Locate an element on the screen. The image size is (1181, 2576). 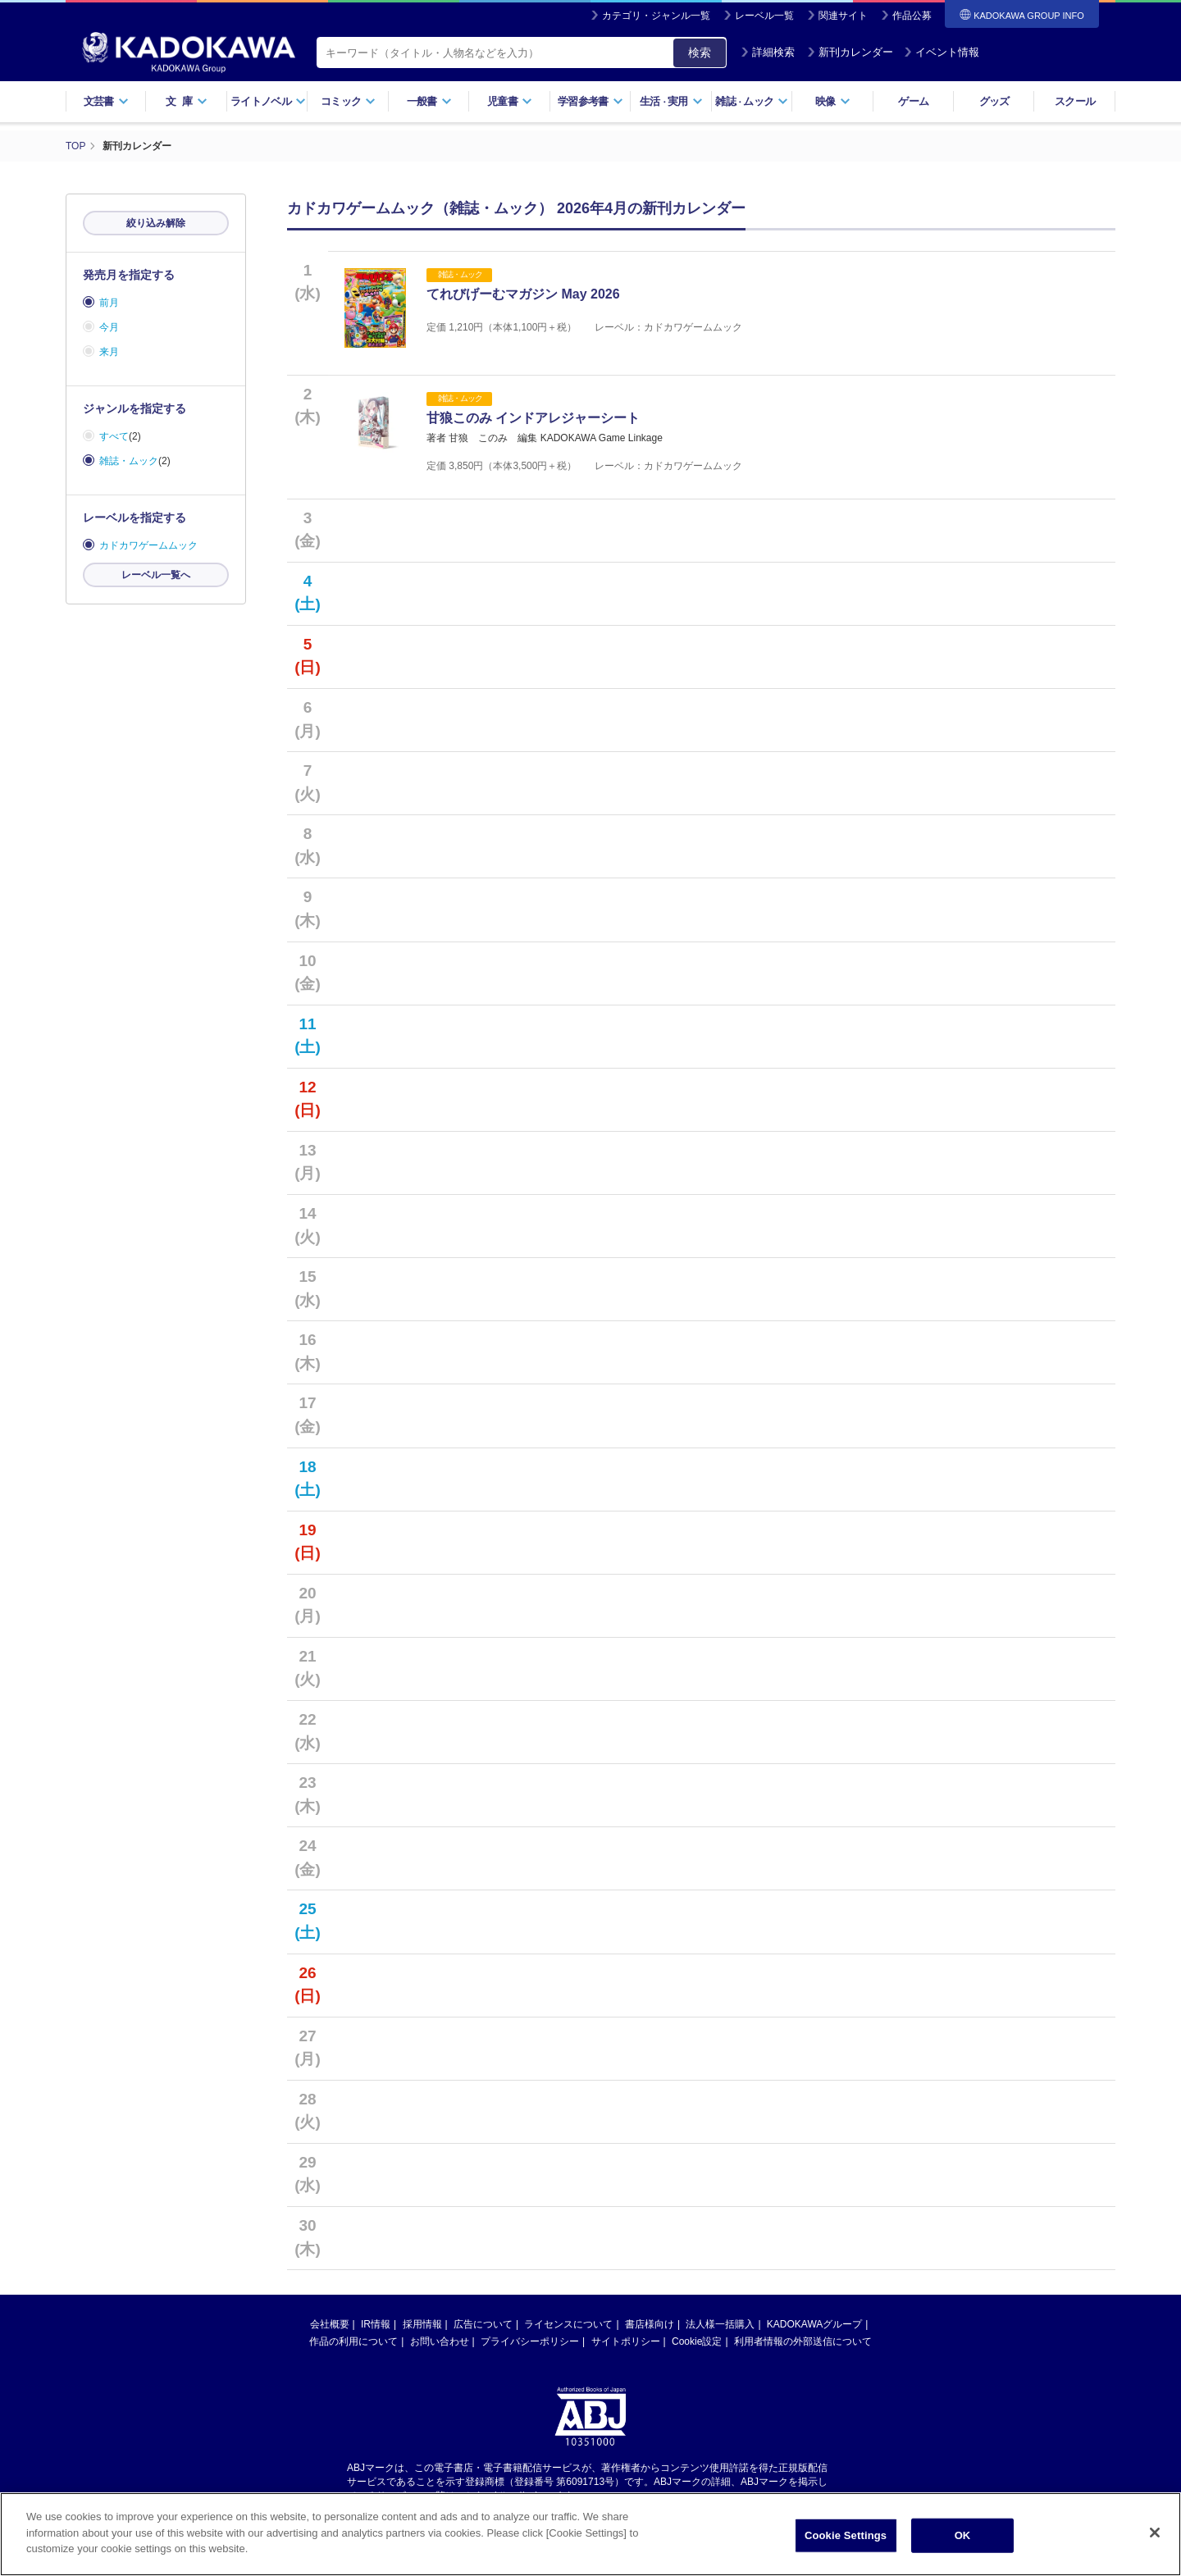
作品公募 is located at coordinates (912, 15).